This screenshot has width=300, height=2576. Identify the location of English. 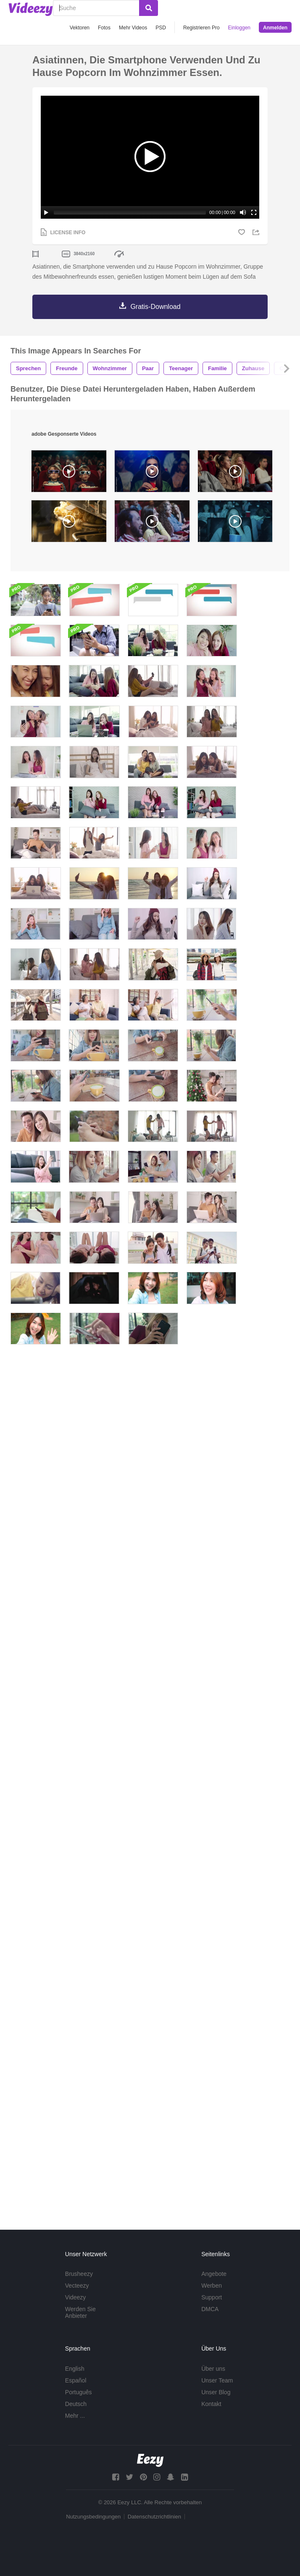
(74, 2368).